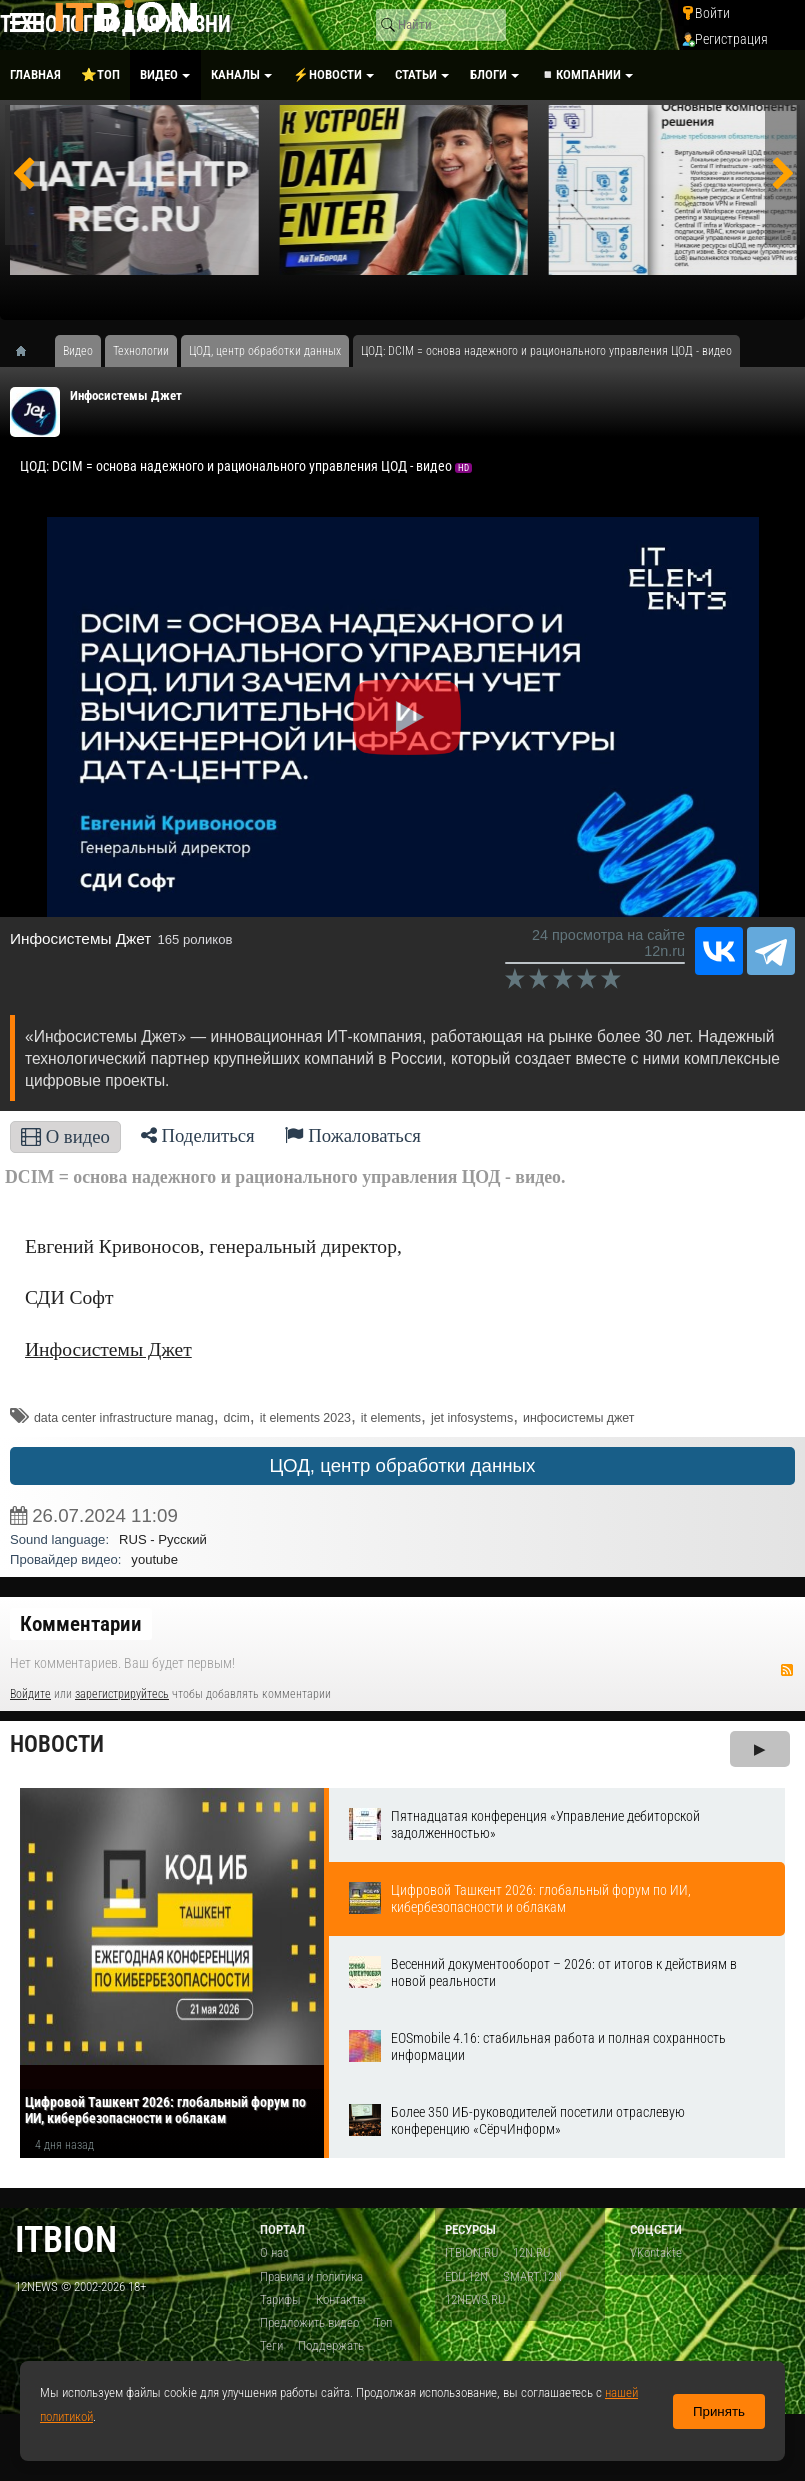  Describe the element at coordinates (122, 1694) in the screenshot. I see `зарегистрируйтесь` at that location.